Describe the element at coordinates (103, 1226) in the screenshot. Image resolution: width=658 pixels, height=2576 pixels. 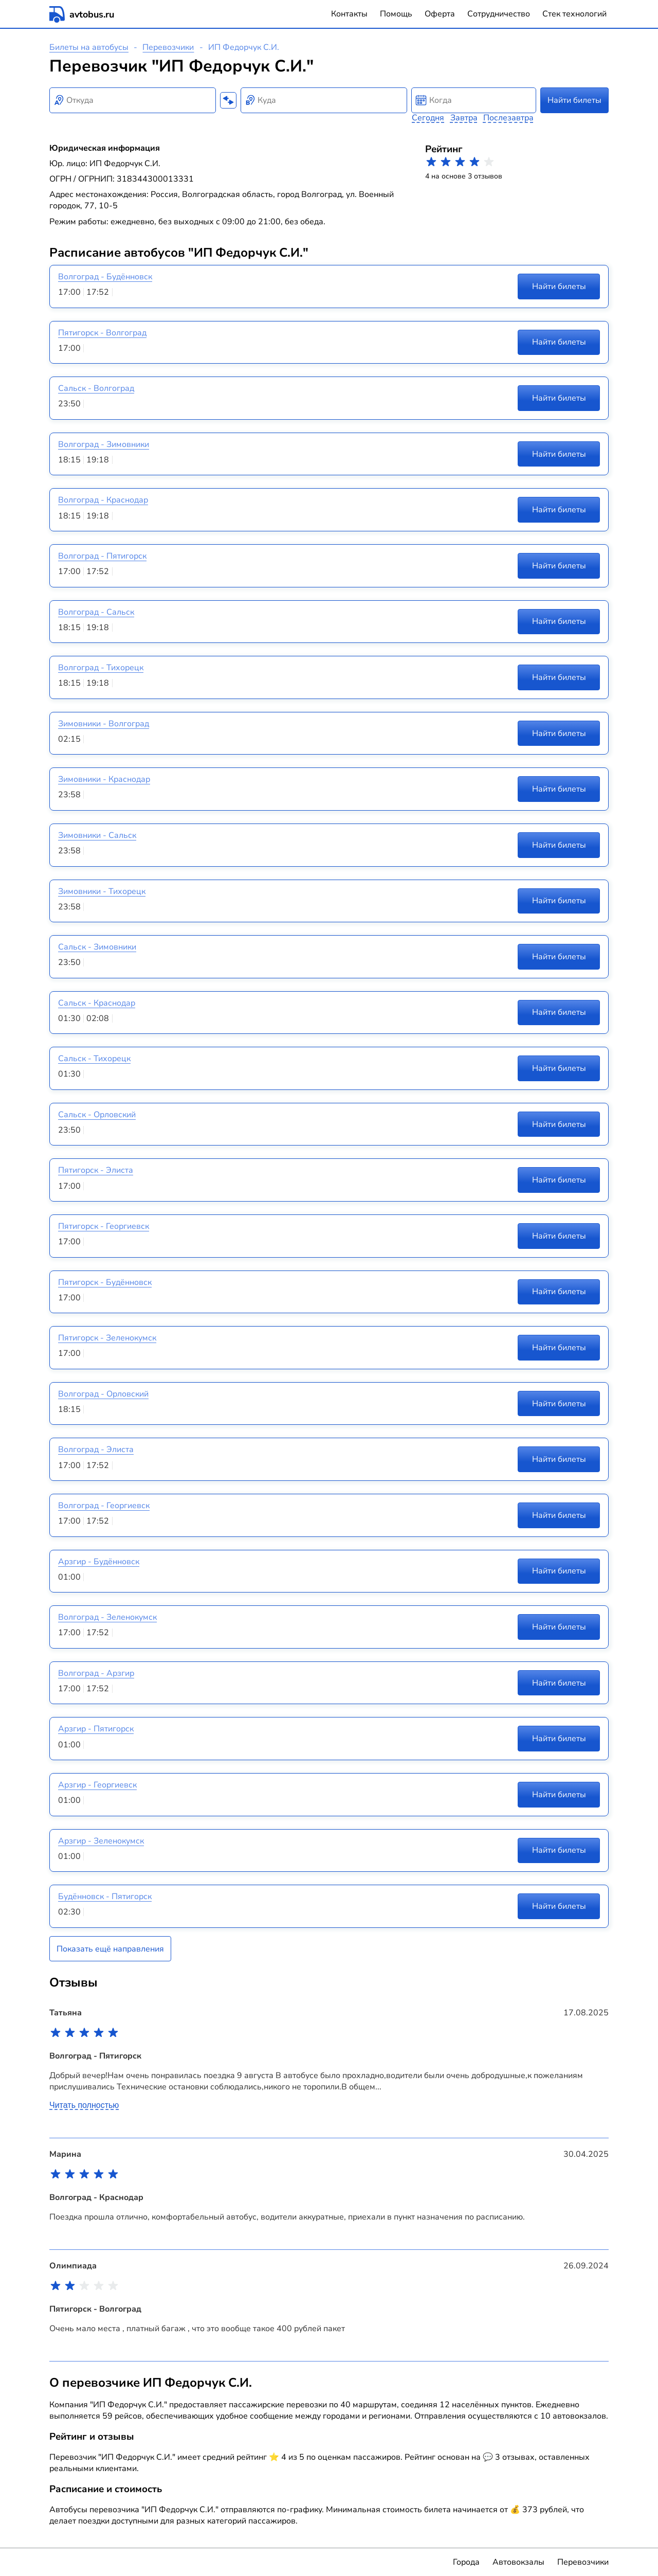
I see `Пятигорск - Георгиевск` at that location.